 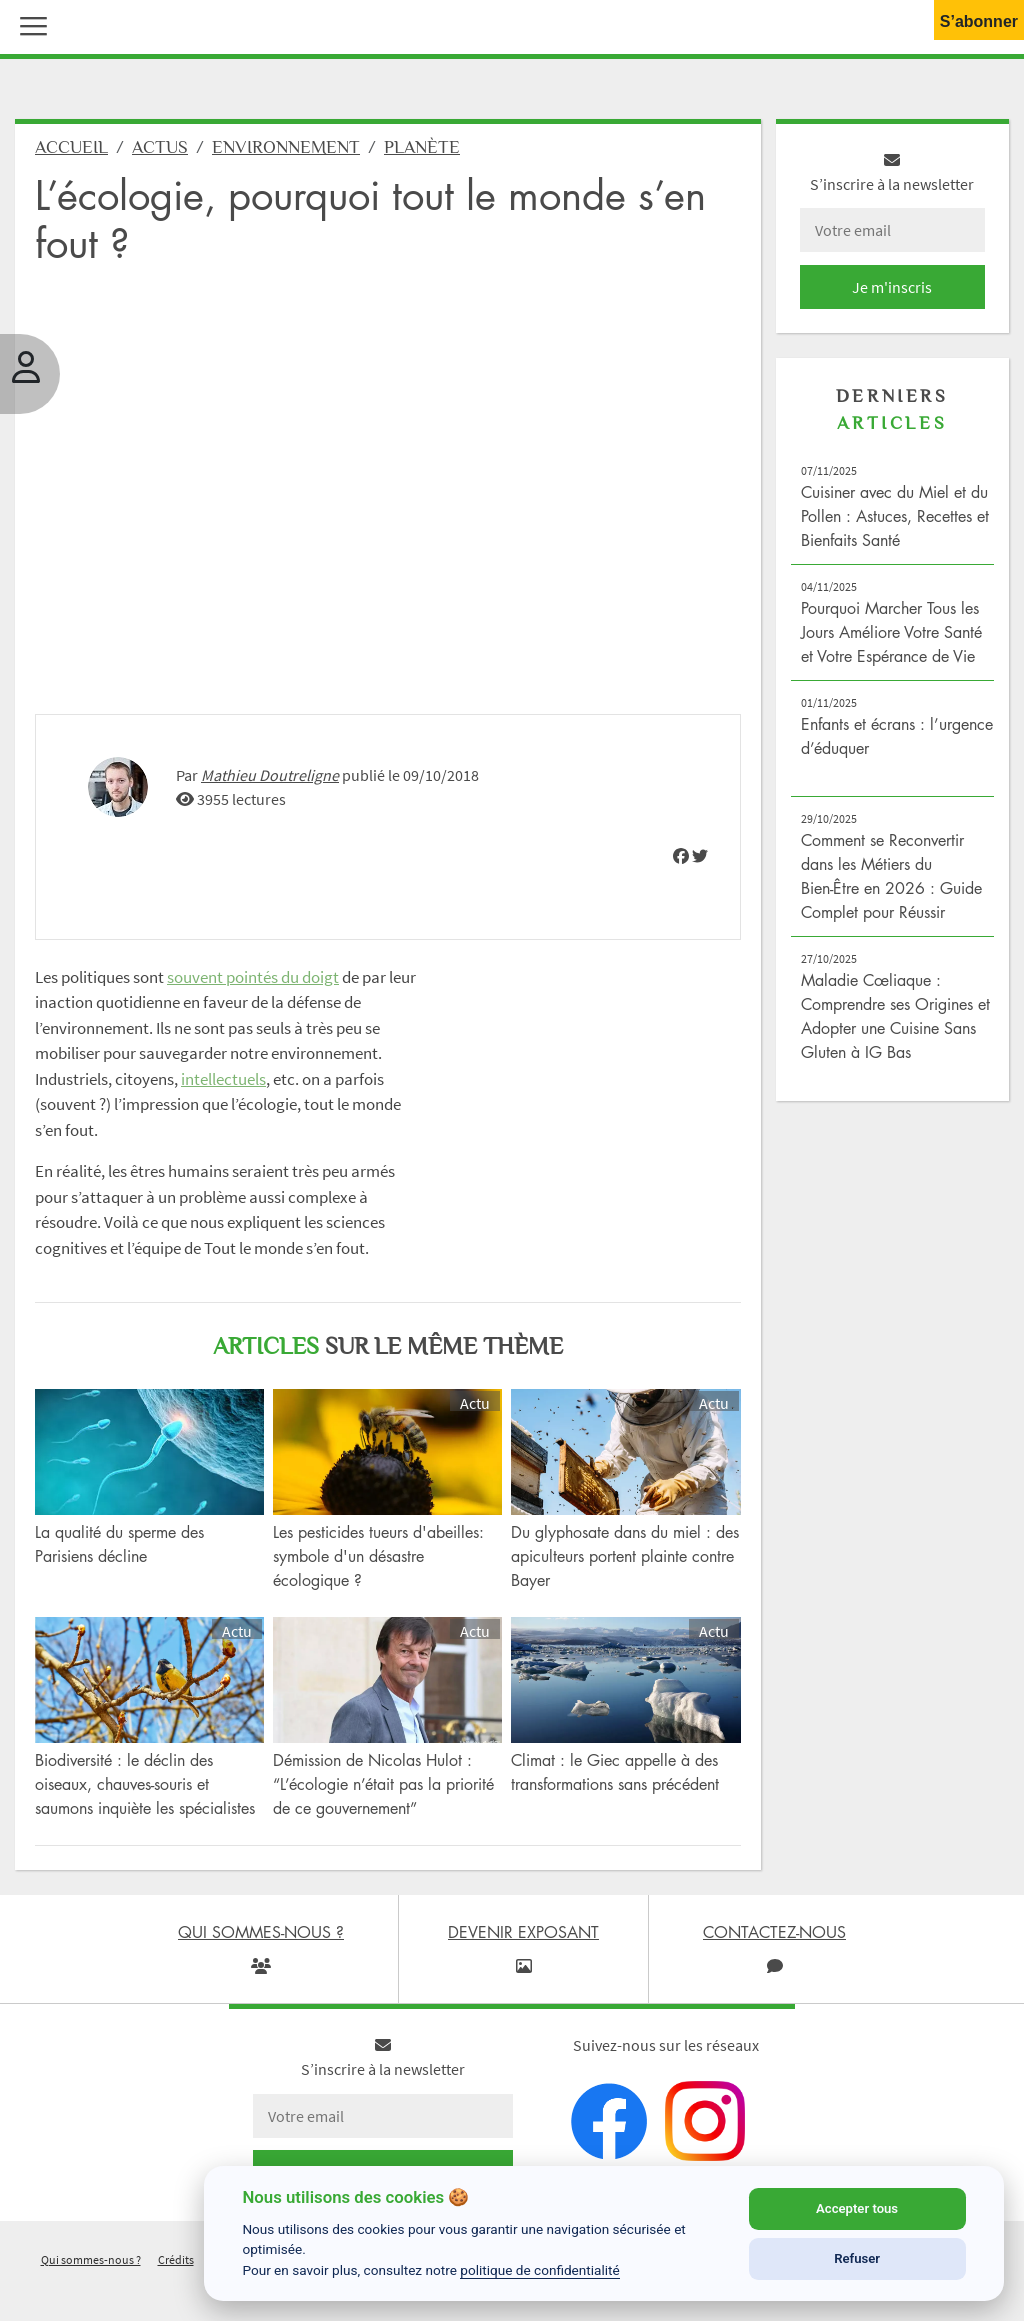 What do you see at coordinates (383, 1795) in the screenshot?
I see `Démission de Nicolas Hulot : “L’écologie n’était pas la priorité de ce gouvernement”` at bounding box center [383, 1795].